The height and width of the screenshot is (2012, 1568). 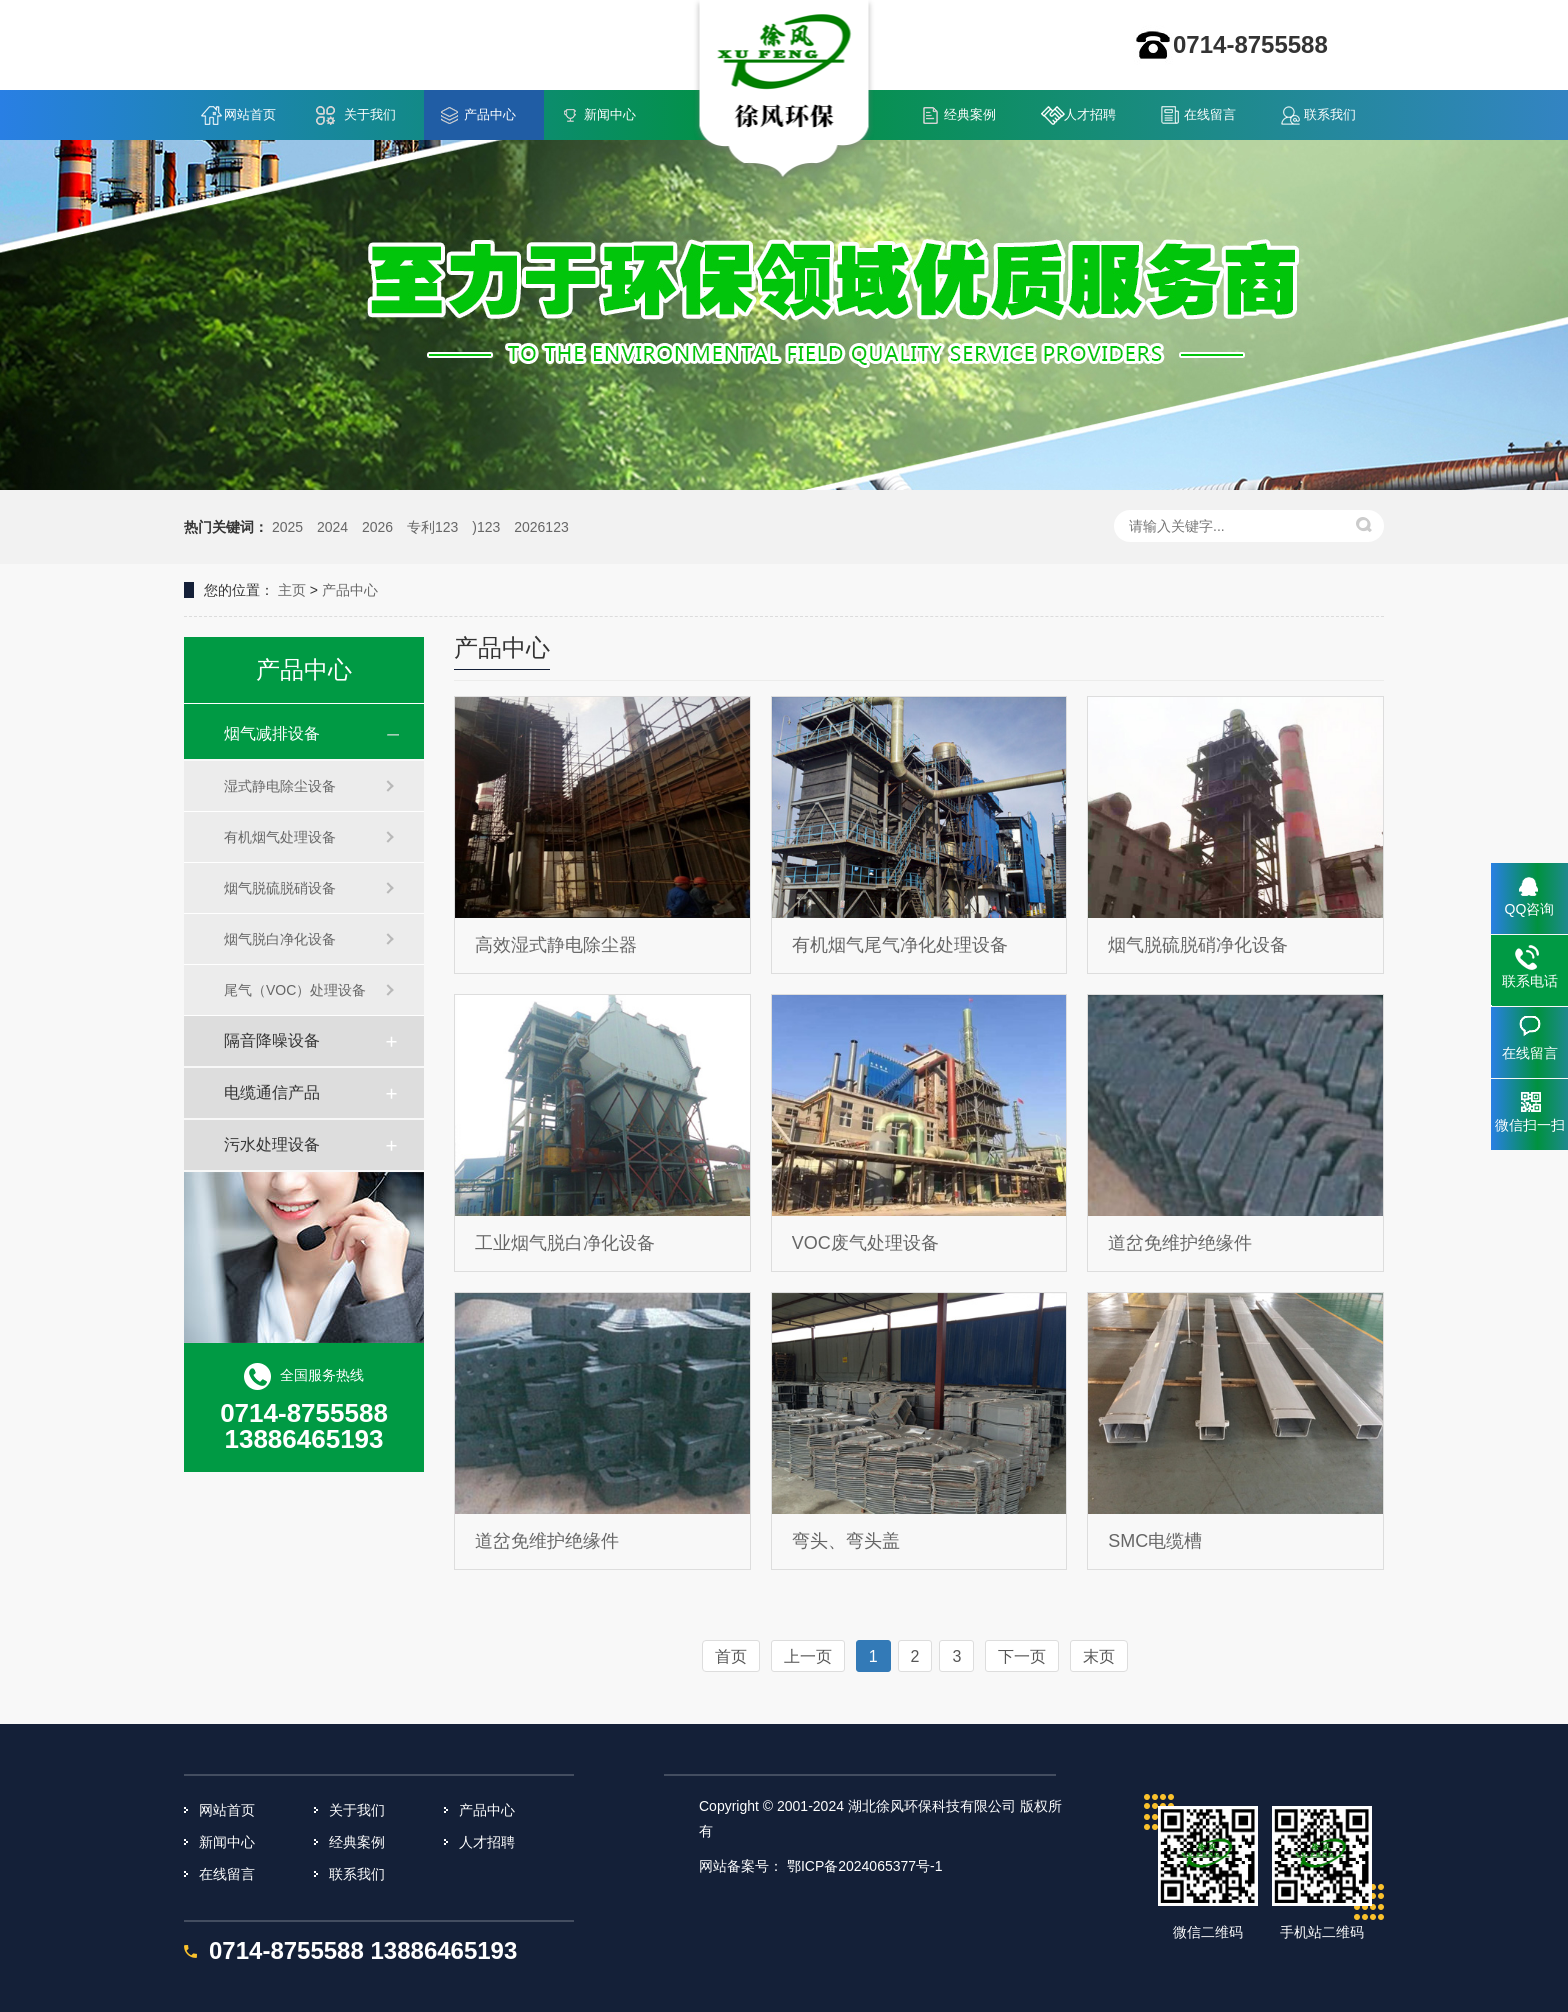 What do you see at coordinates (377, 527) in the screenshot?
I see `2026` at bounding box center [377, 527].